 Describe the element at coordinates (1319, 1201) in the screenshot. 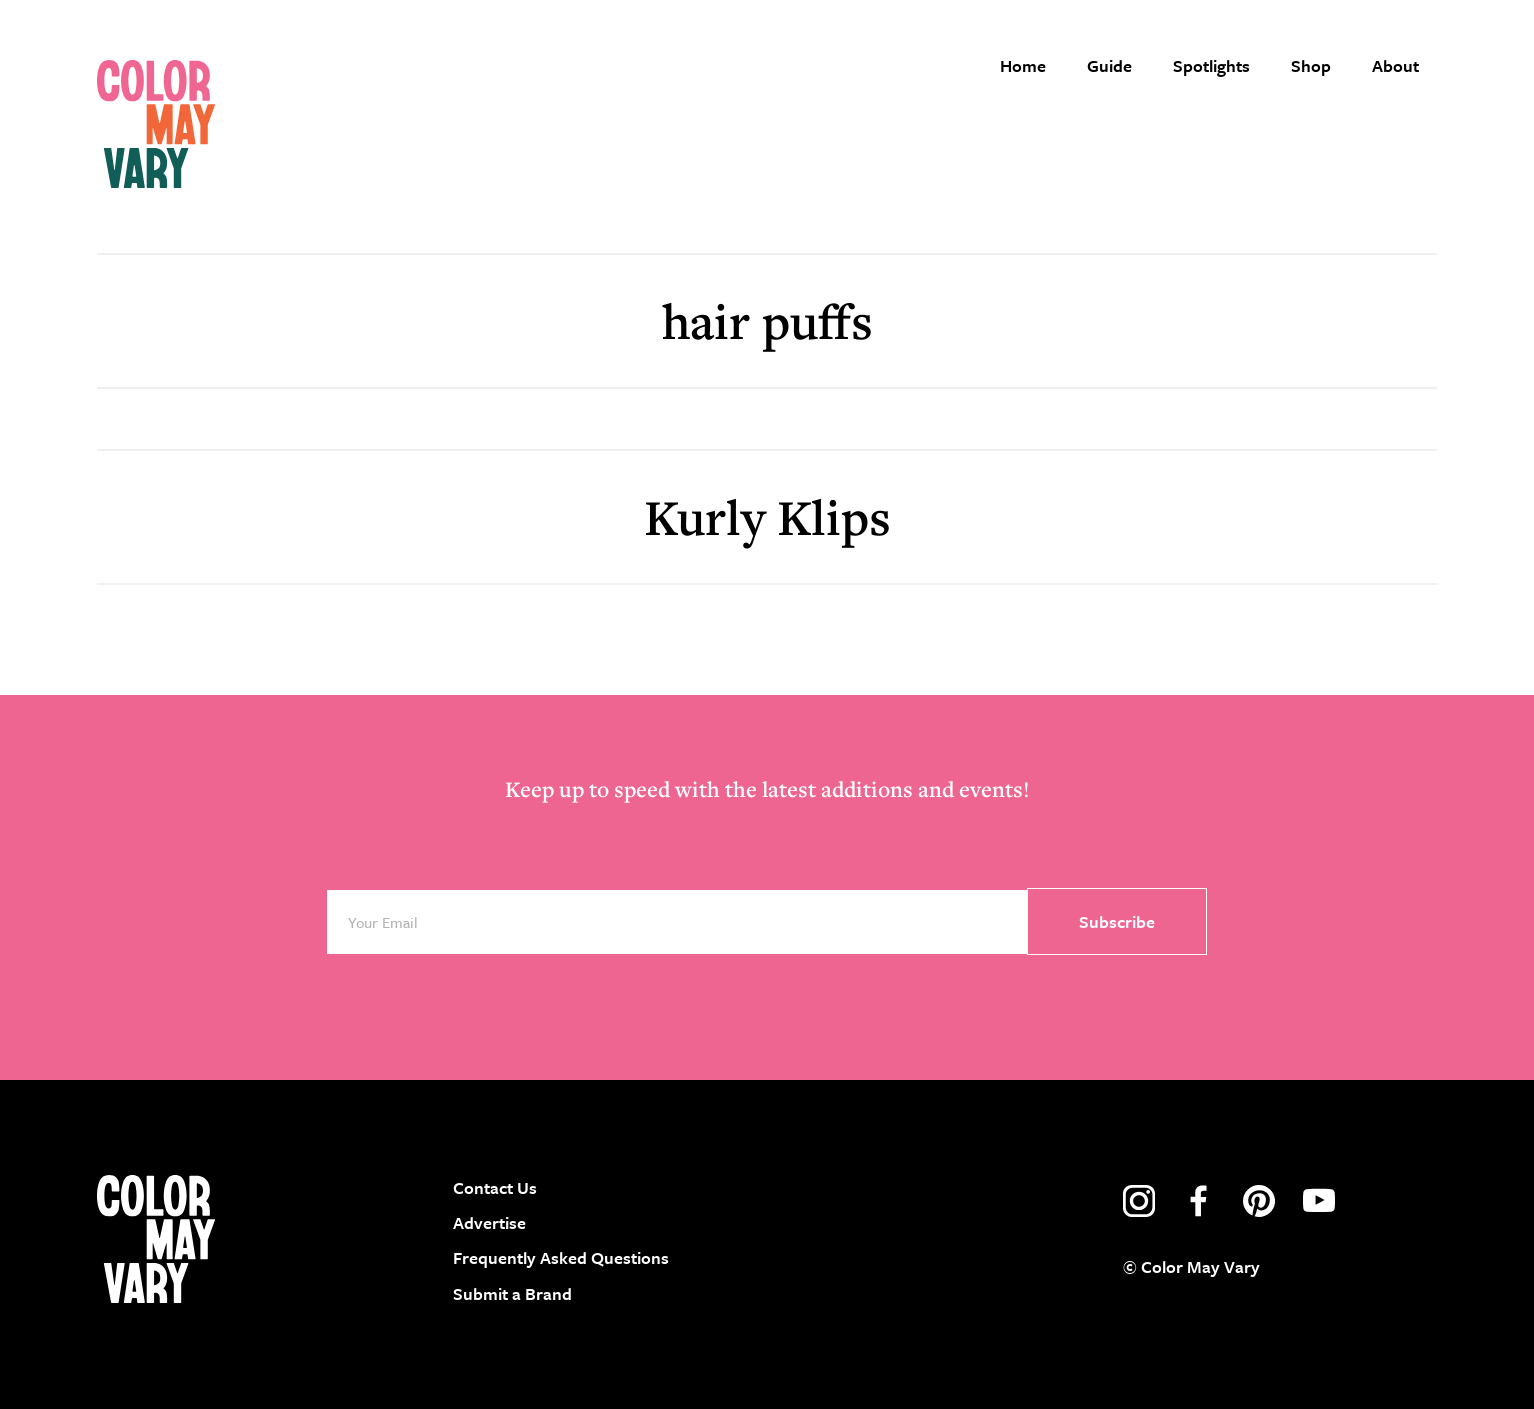

I see `youtube` at that location.